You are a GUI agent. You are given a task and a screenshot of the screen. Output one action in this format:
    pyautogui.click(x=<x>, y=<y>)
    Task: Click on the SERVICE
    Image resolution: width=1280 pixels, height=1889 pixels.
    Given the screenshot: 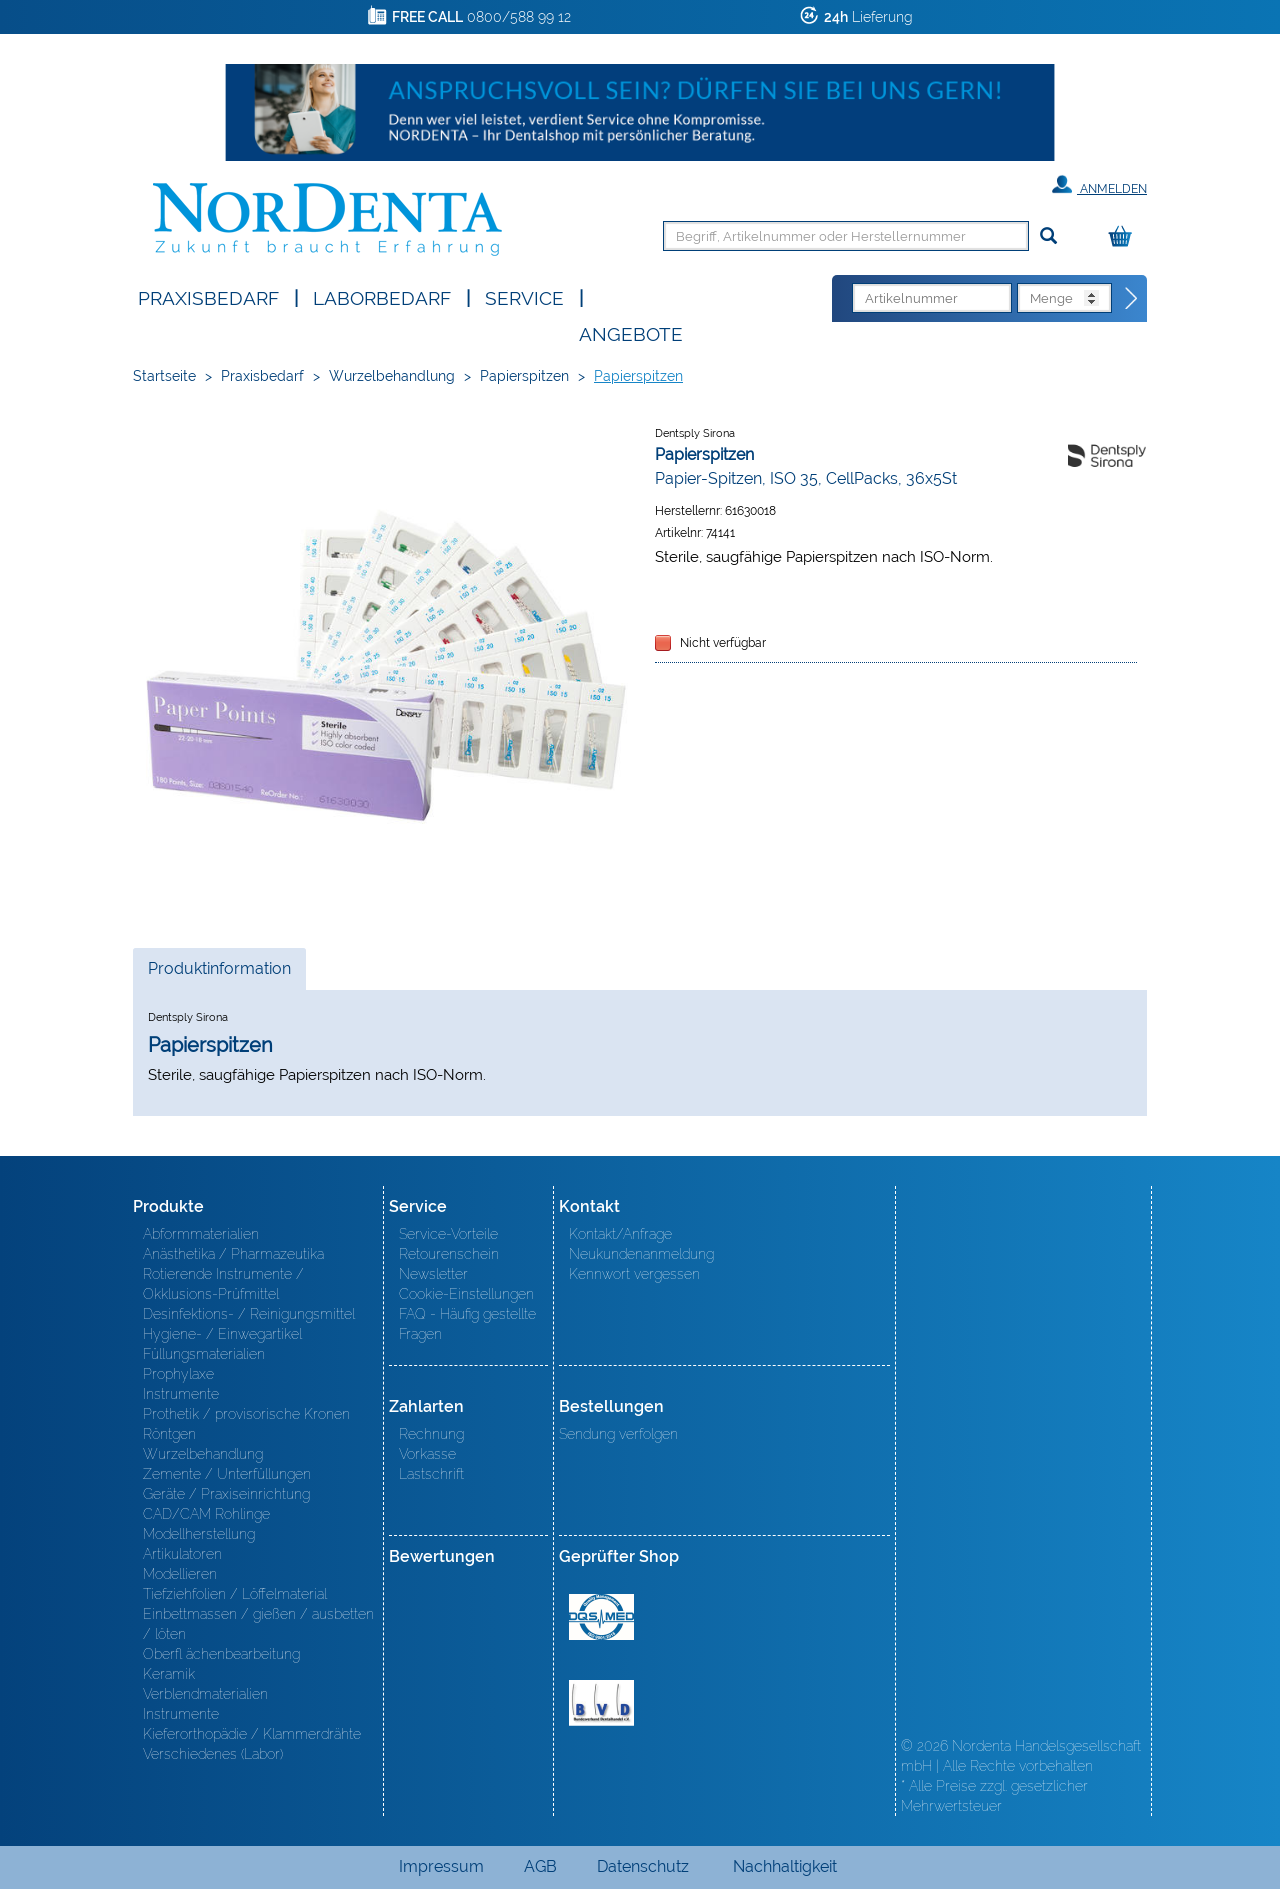 What is the action you would take?
    pyautogui.click(x=524, y=296)
    